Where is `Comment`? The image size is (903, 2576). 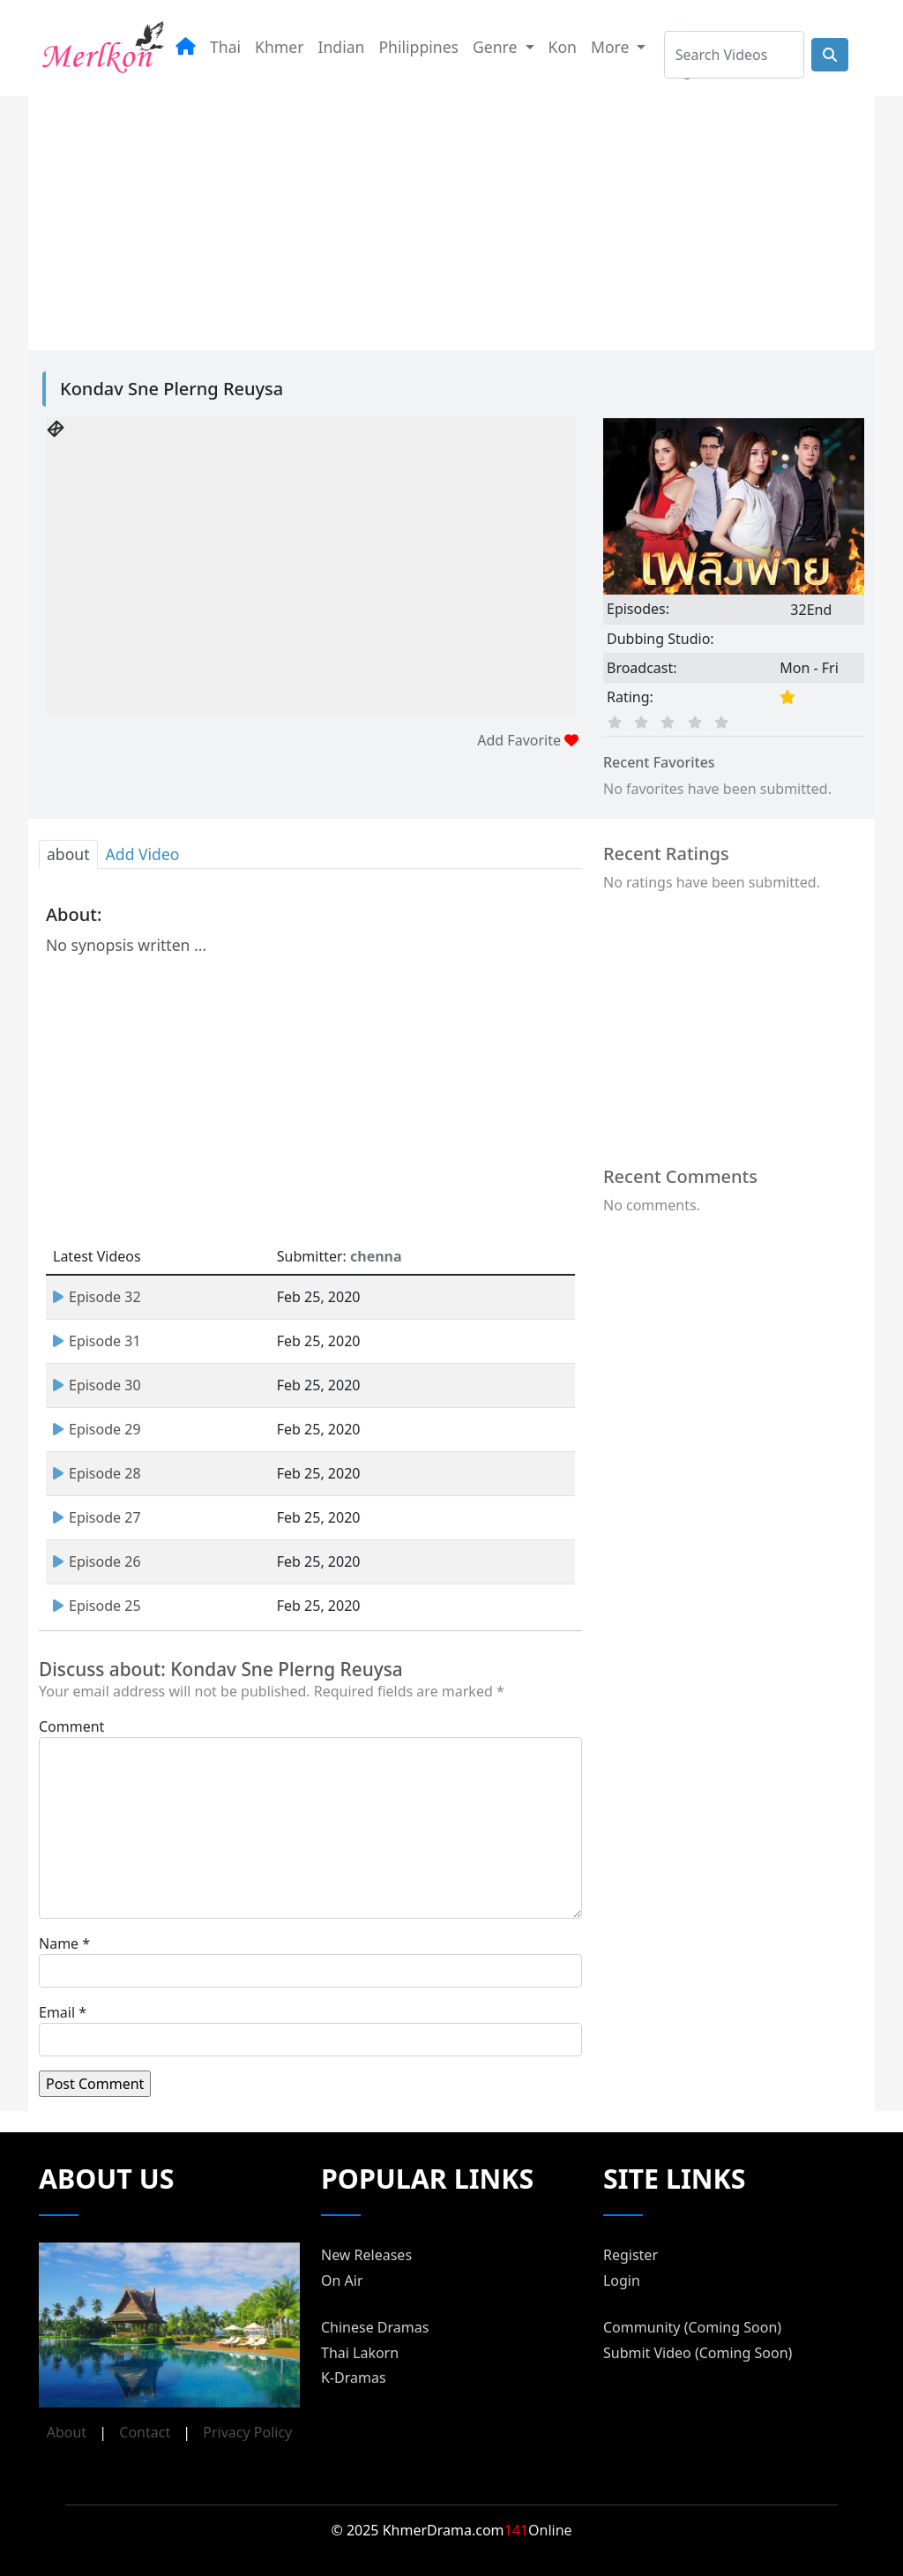
Comment is located at coordinates (71, 1726).